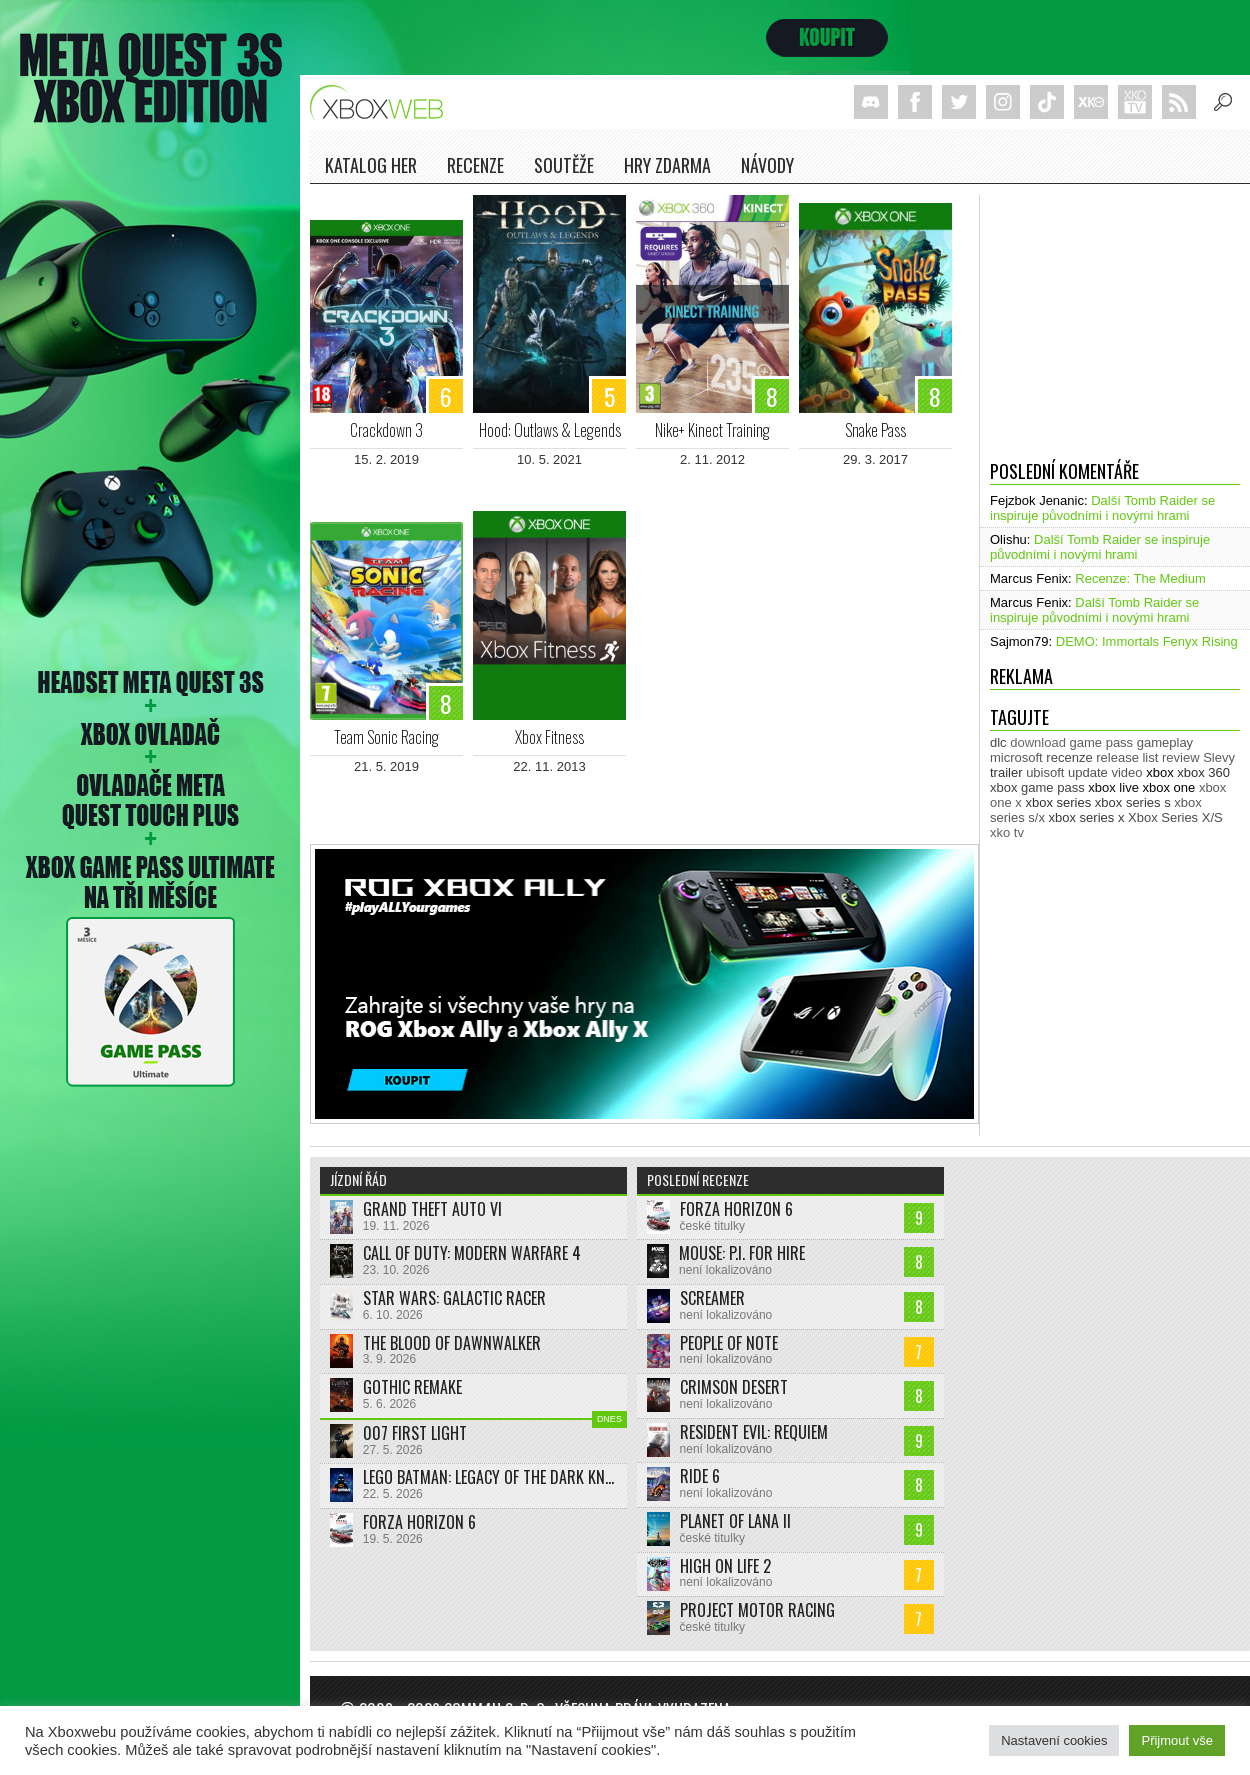 The height and width of the screenshot is (1775, 1250). What do you see at coordinates (1045, 772) in the screenshot?
I see `ubisoft [ubisoft (629 položek)]` at bounding box center [1045, 772].